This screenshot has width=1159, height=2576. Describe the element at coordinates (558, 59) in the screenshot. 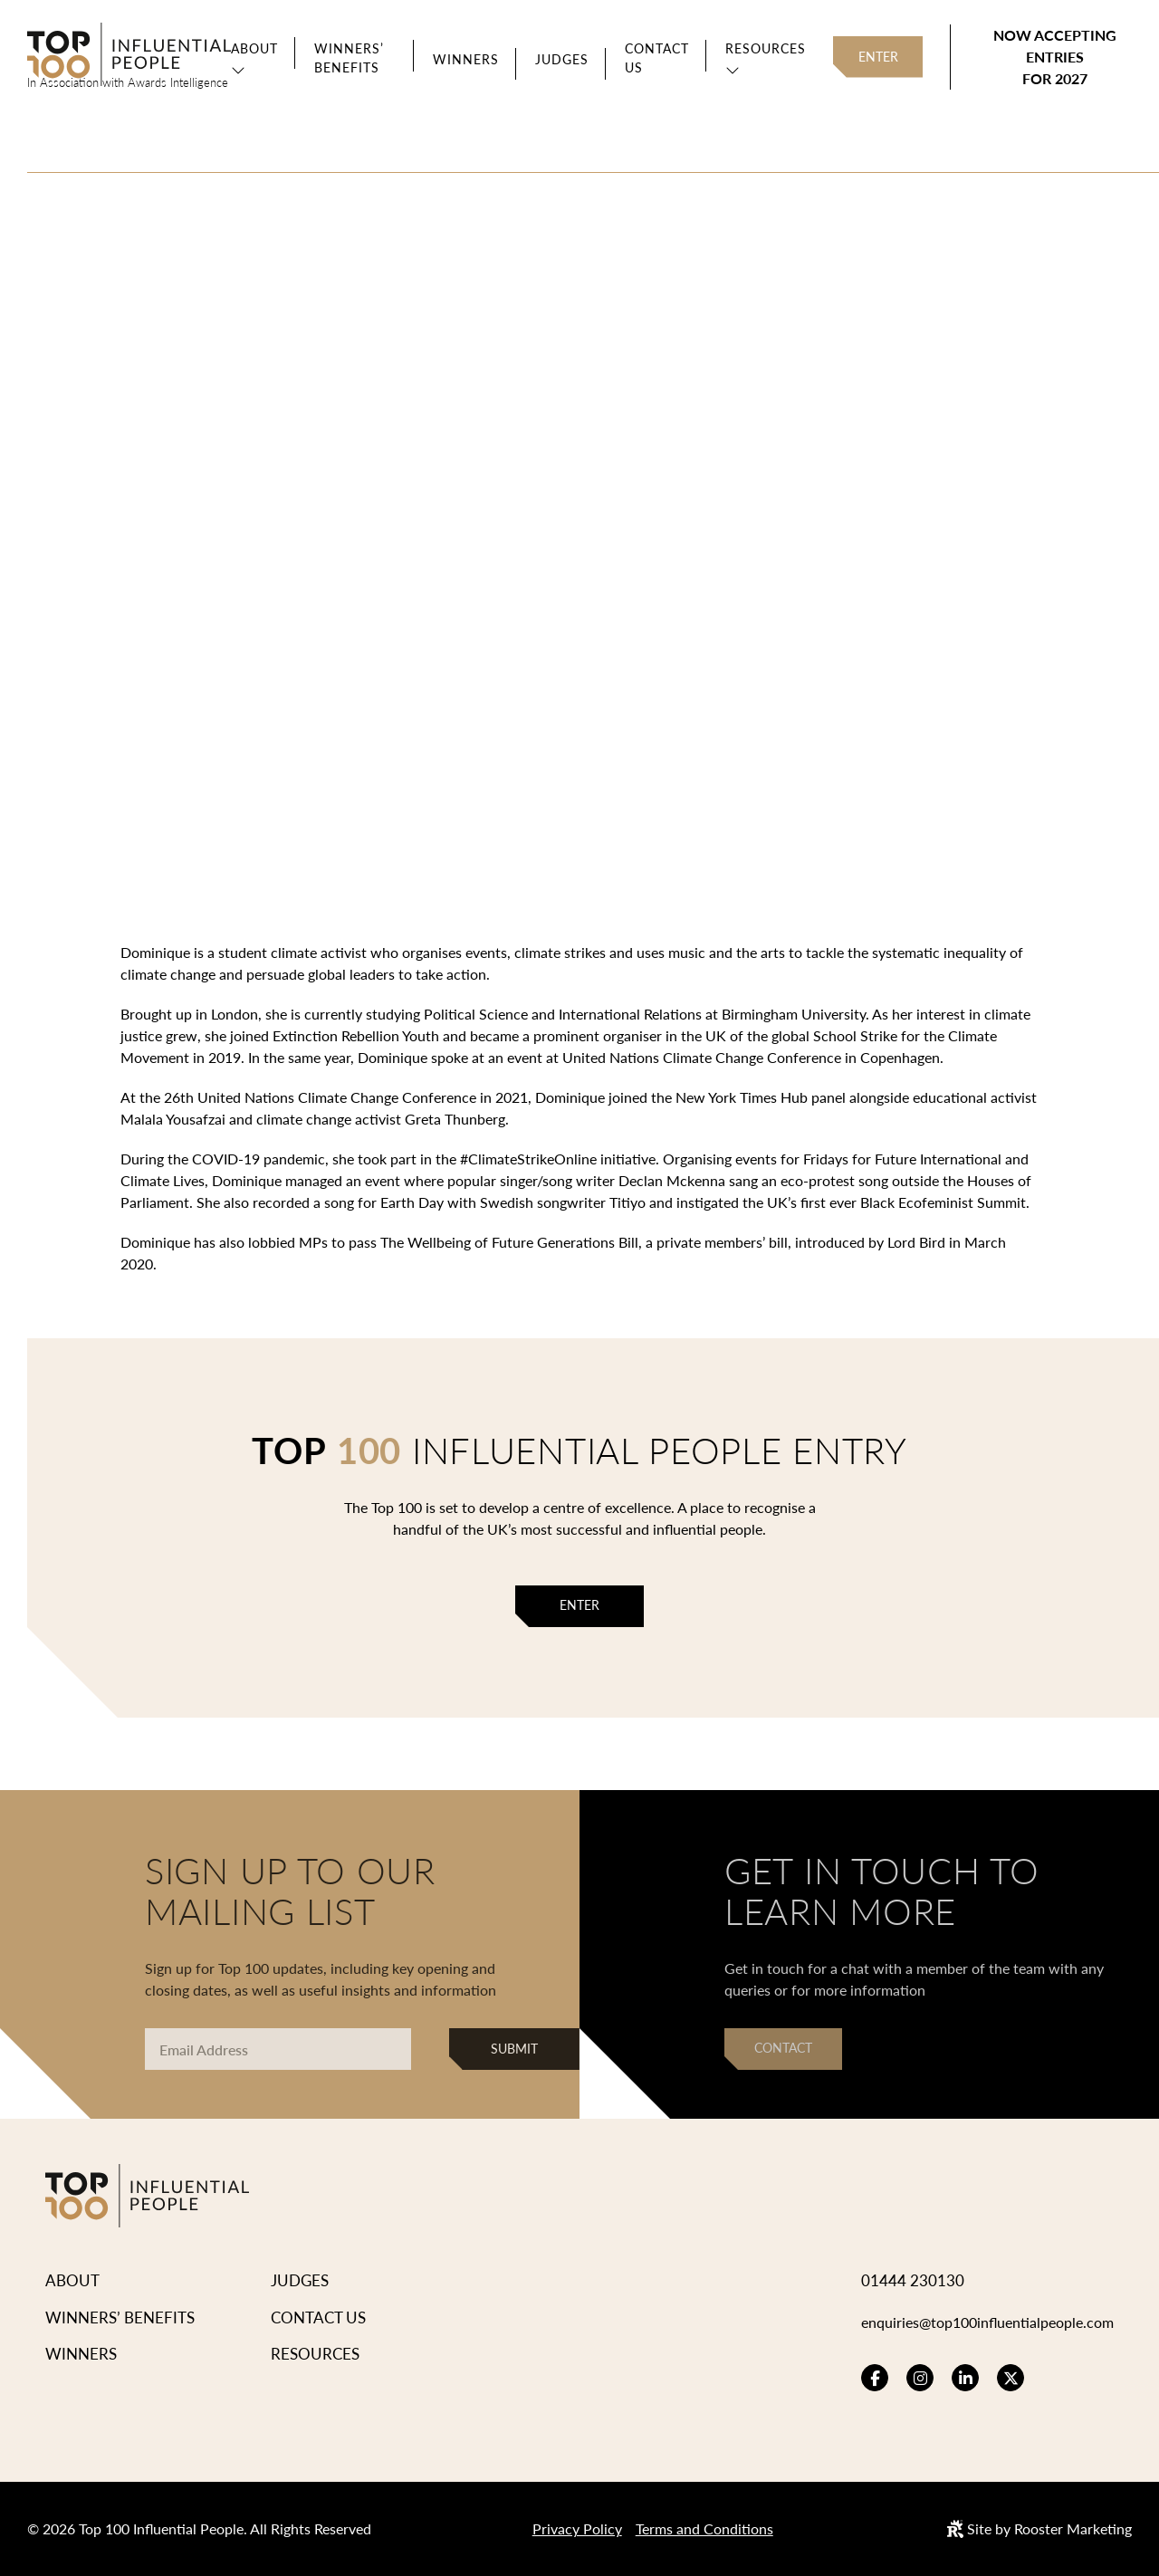

I see `Judges` at that location.